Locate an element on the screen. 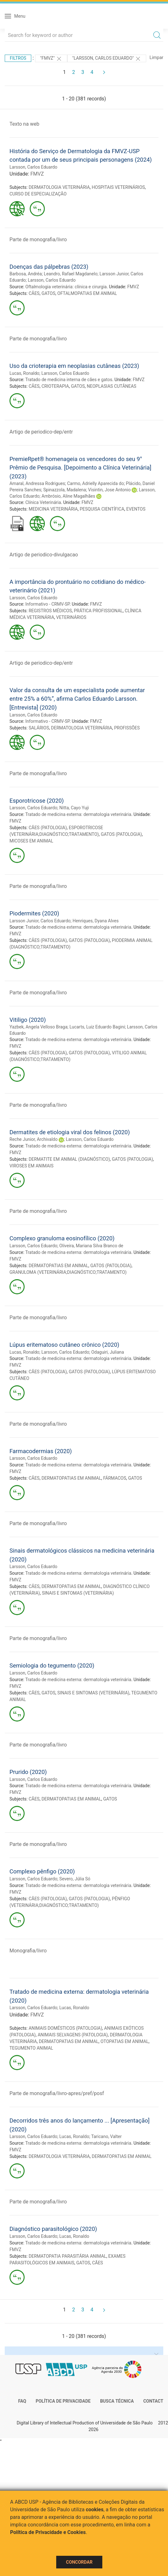 The image size is (168, 2576). GRANULOMA (VETERINÁRIA;DIAGNÓSTICO;TRATAMENTO) is located at coordinates (68, 1272).